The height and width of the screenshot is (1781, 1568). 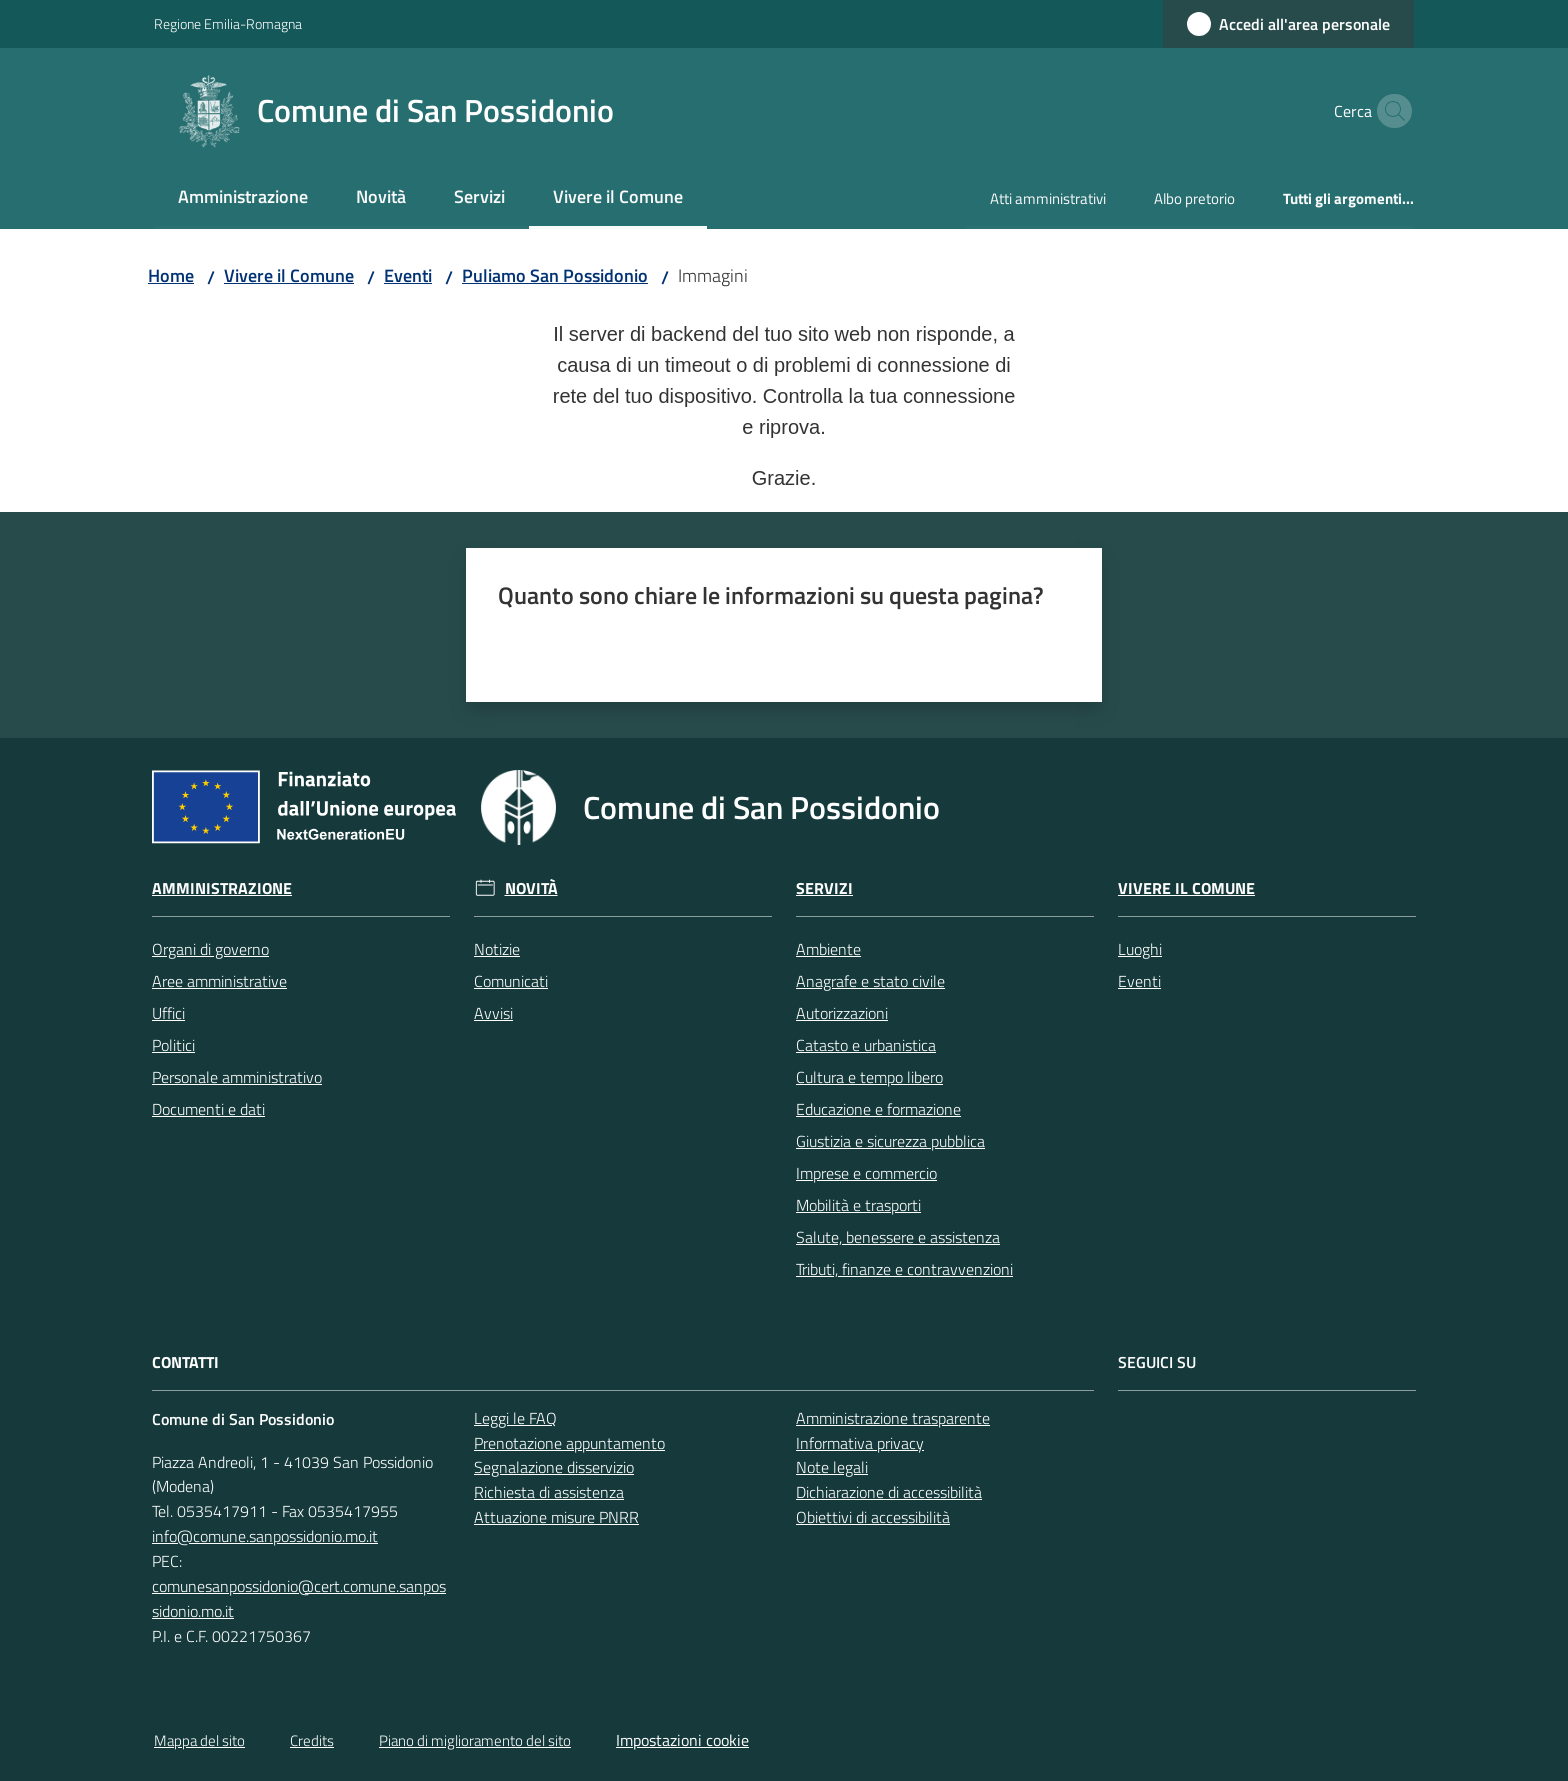 What do you see at coordinates (866, 1045) in the screenshot?
I see `Catasto e urbanistica` at bounding box center [866, 1045].